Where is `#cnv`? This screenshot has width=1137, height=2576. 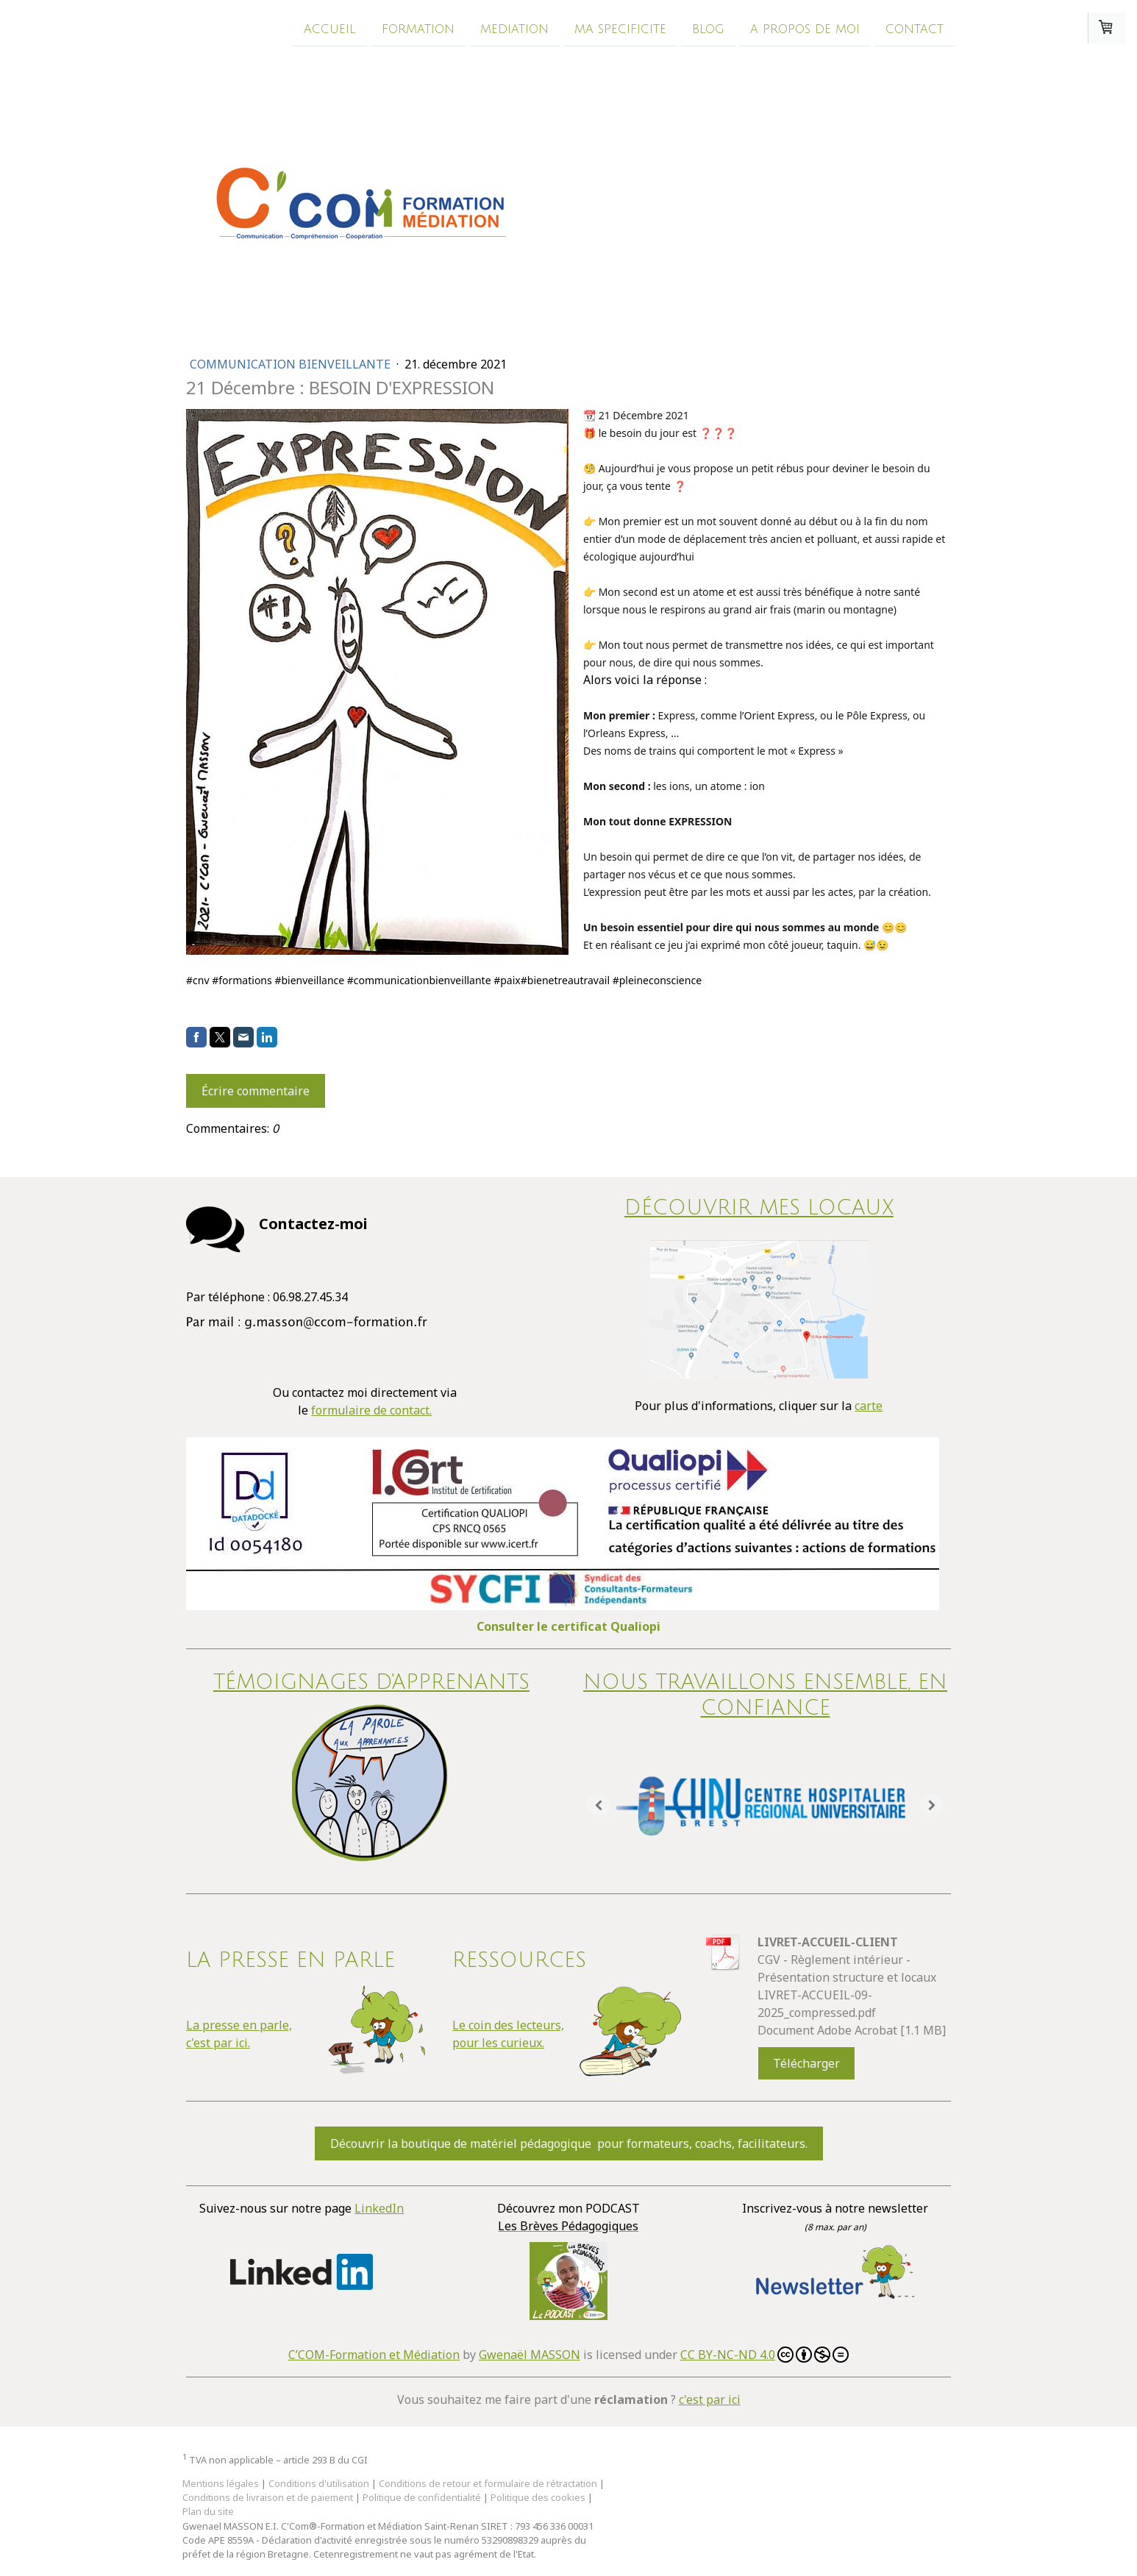
#cnv is located at coordinates (198, 980).